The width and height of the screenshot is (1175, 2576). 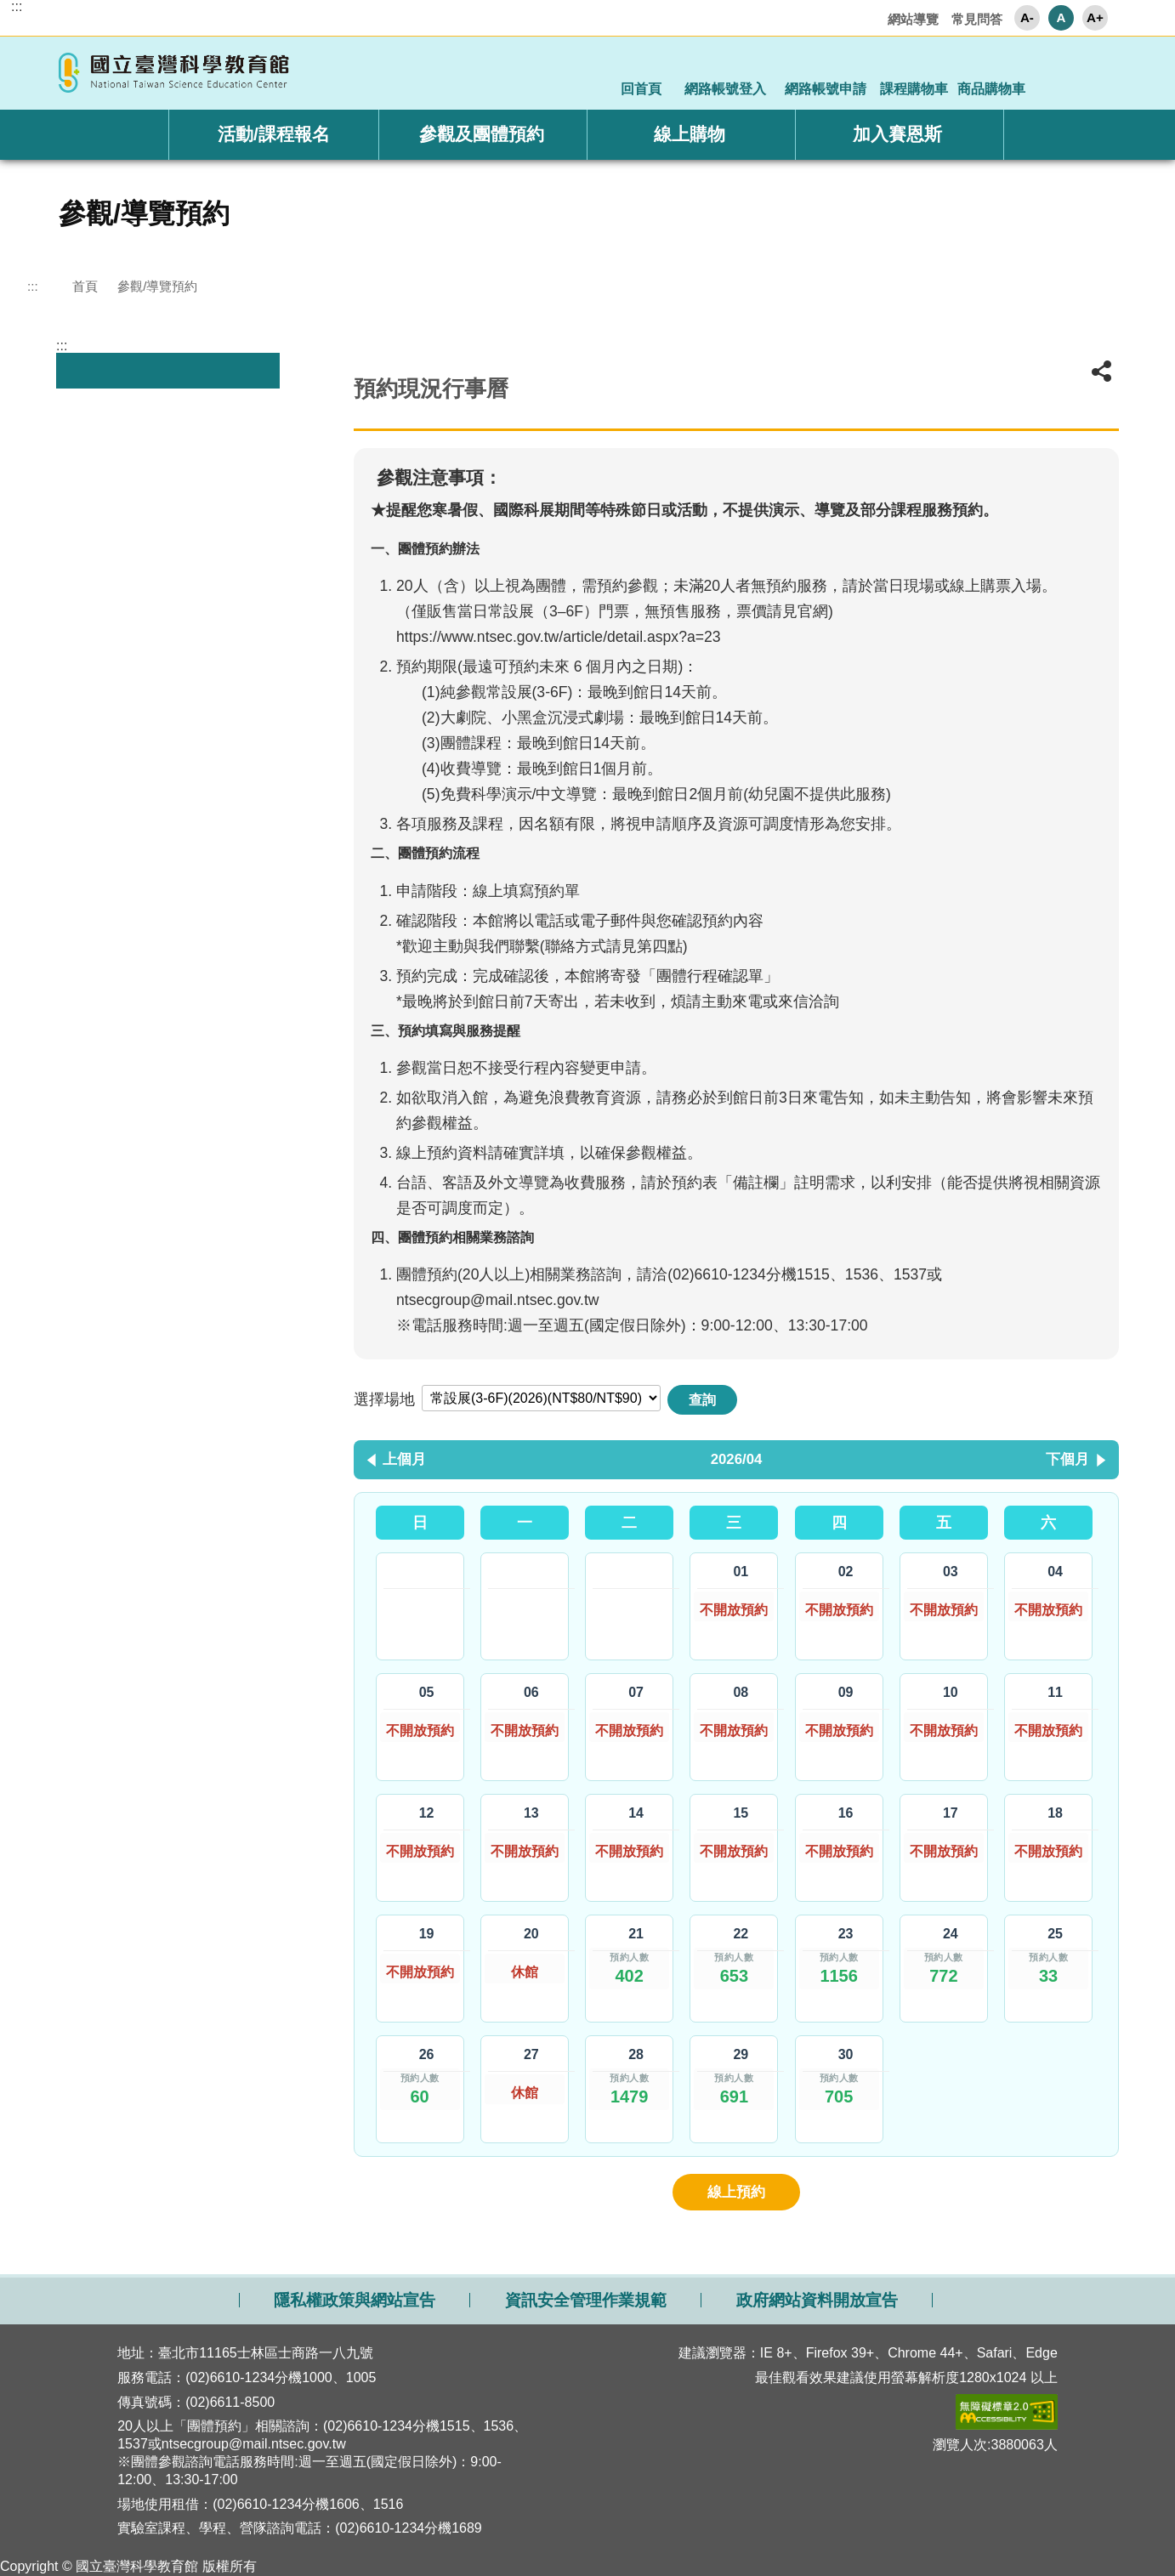 I want to click on 網路帳號登入, so click(x=725, y=89).